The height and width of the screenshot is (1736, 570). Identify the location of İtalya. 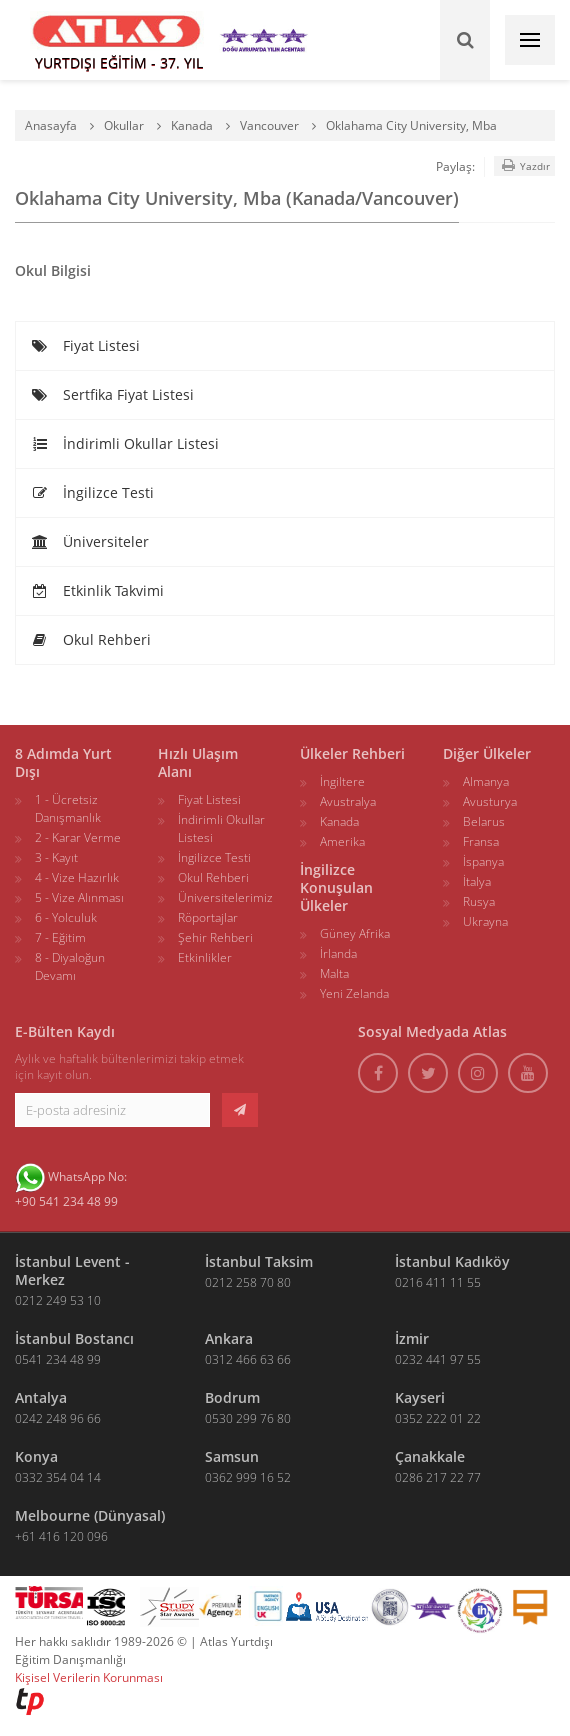
(477, 881).